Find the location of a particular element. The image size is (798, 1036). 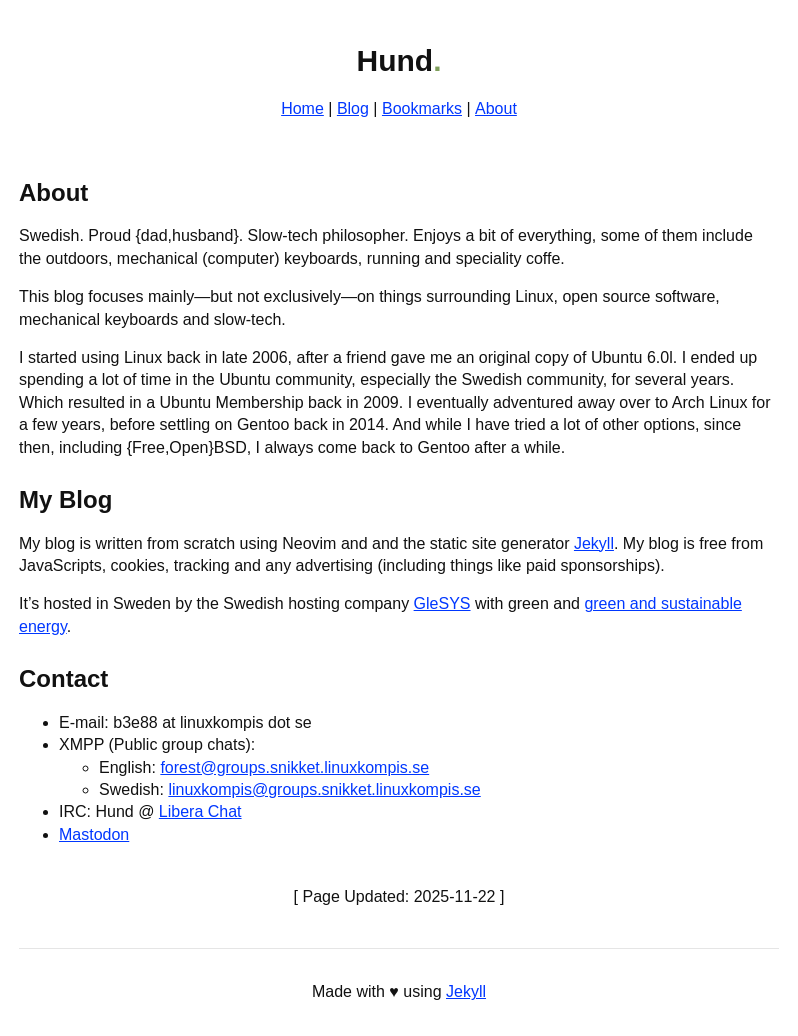

About is located at coordinates (496, 108).